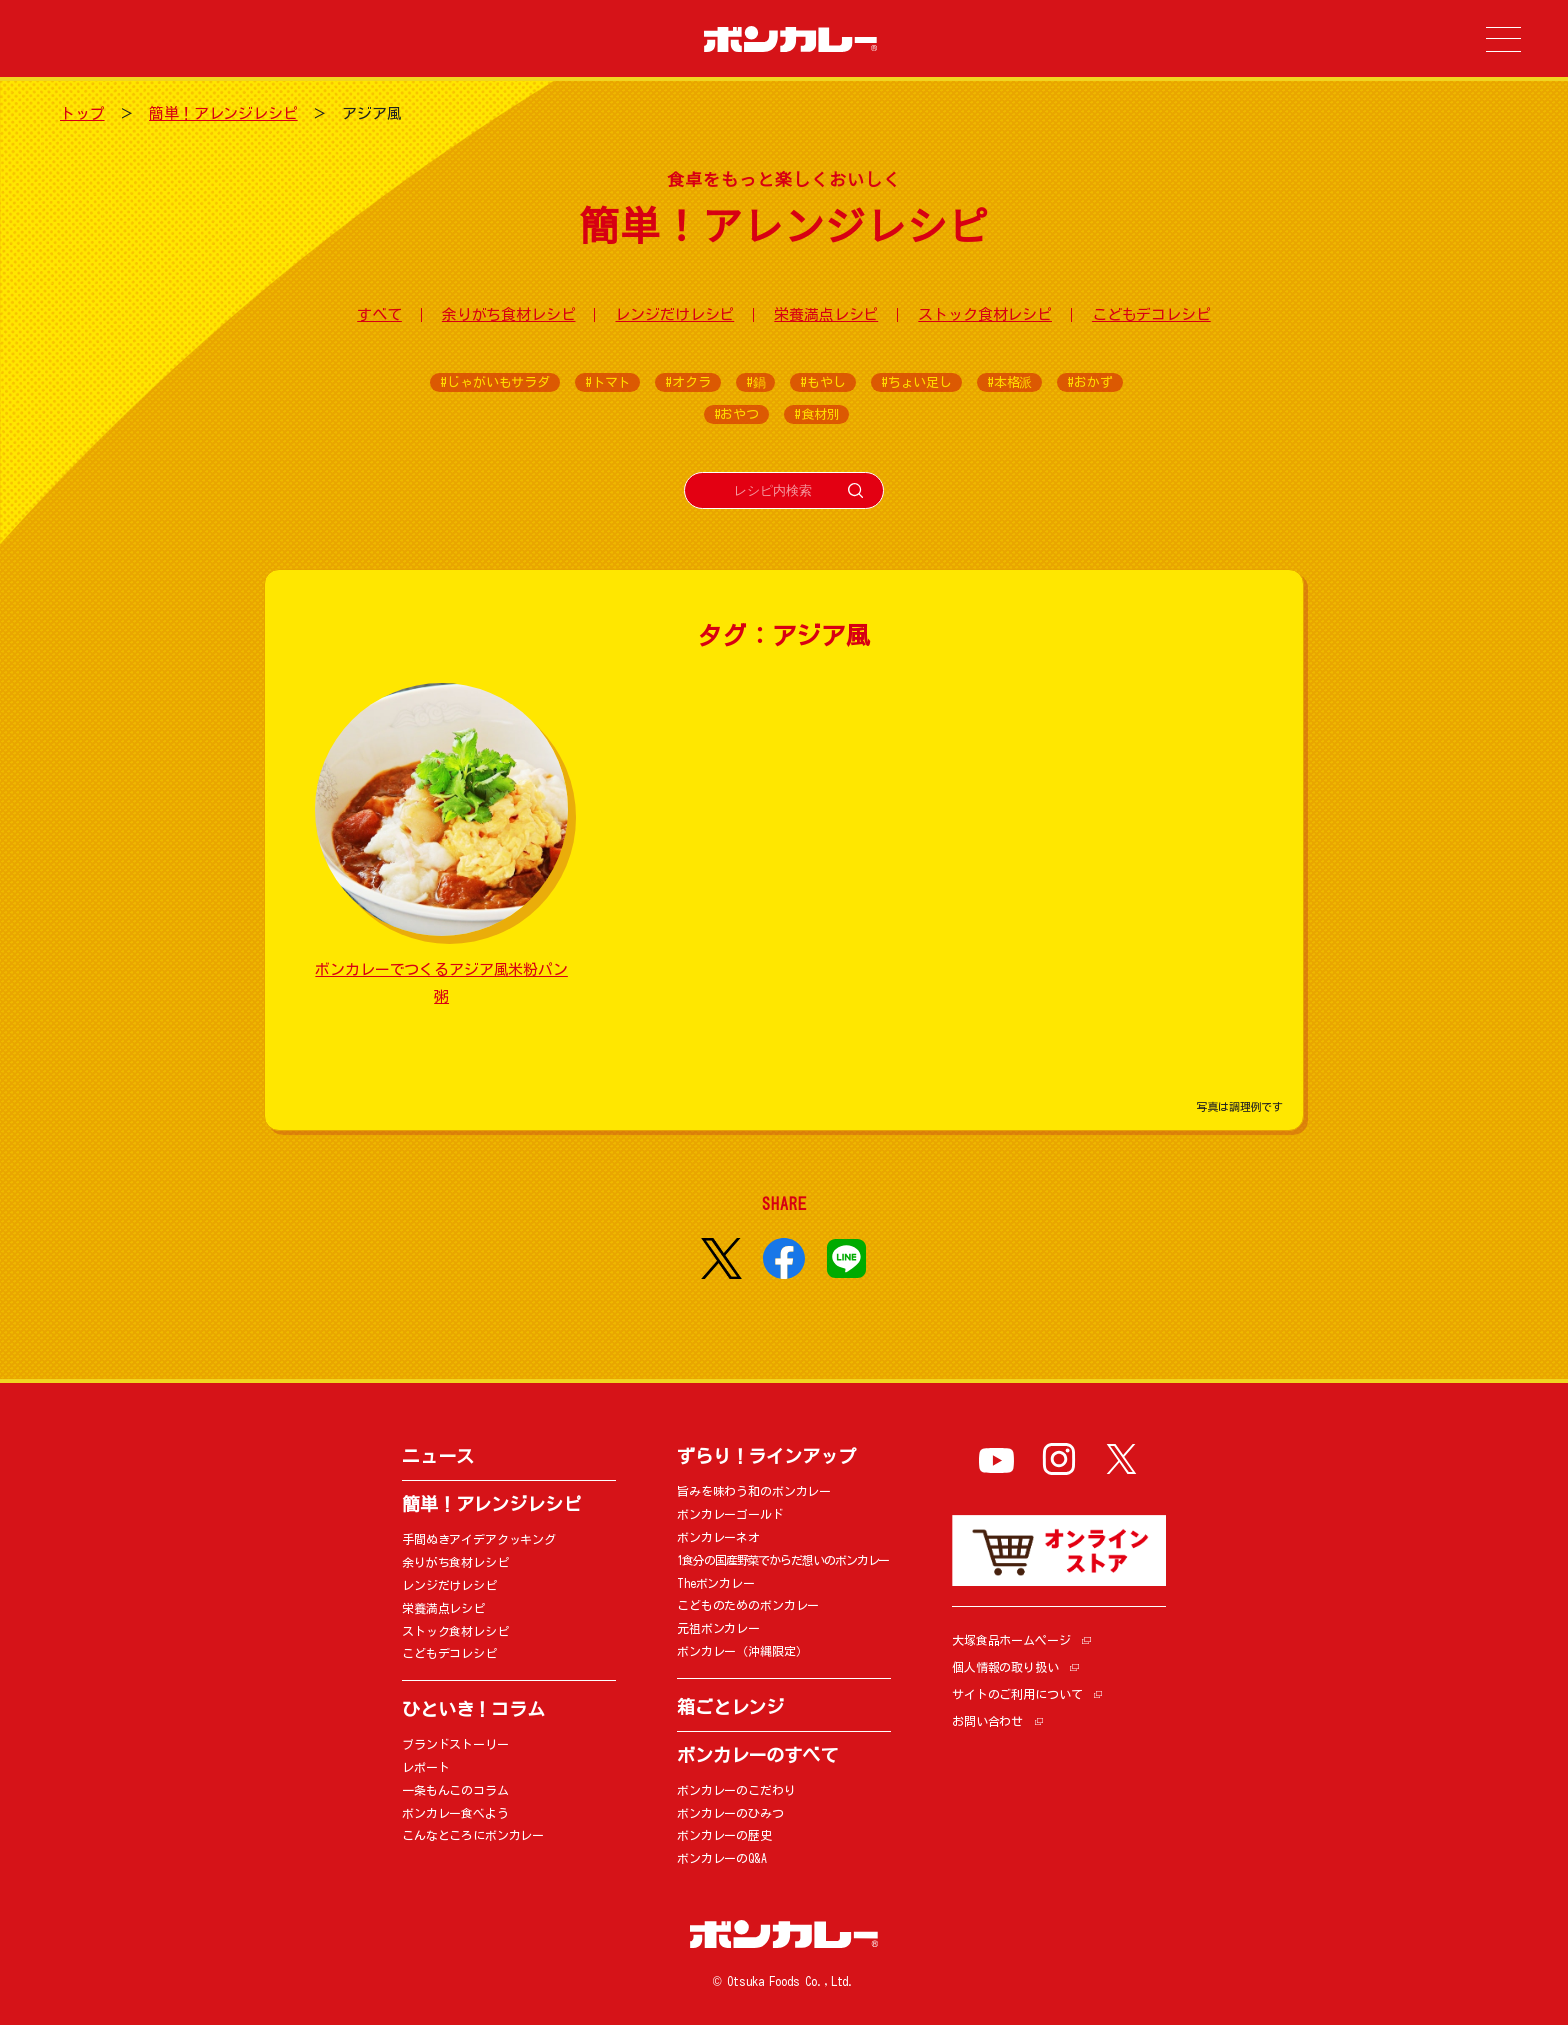 This screenshot has height=2025, width=1568. Describe the element at coordinates (716, 1583) in the screenshot. I see `Theボンカレー` at that location.